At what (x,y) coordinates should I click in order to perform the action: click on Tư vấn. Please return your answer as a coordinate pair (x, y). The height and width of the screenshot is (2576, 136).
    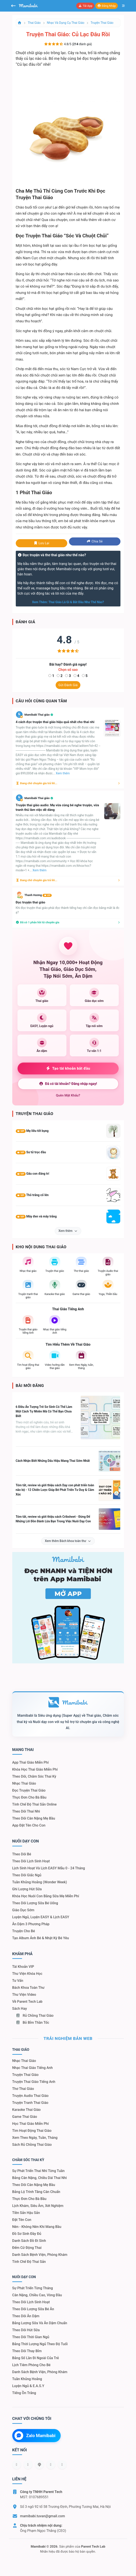
    Looking at the image, I should click on (17, 1981).